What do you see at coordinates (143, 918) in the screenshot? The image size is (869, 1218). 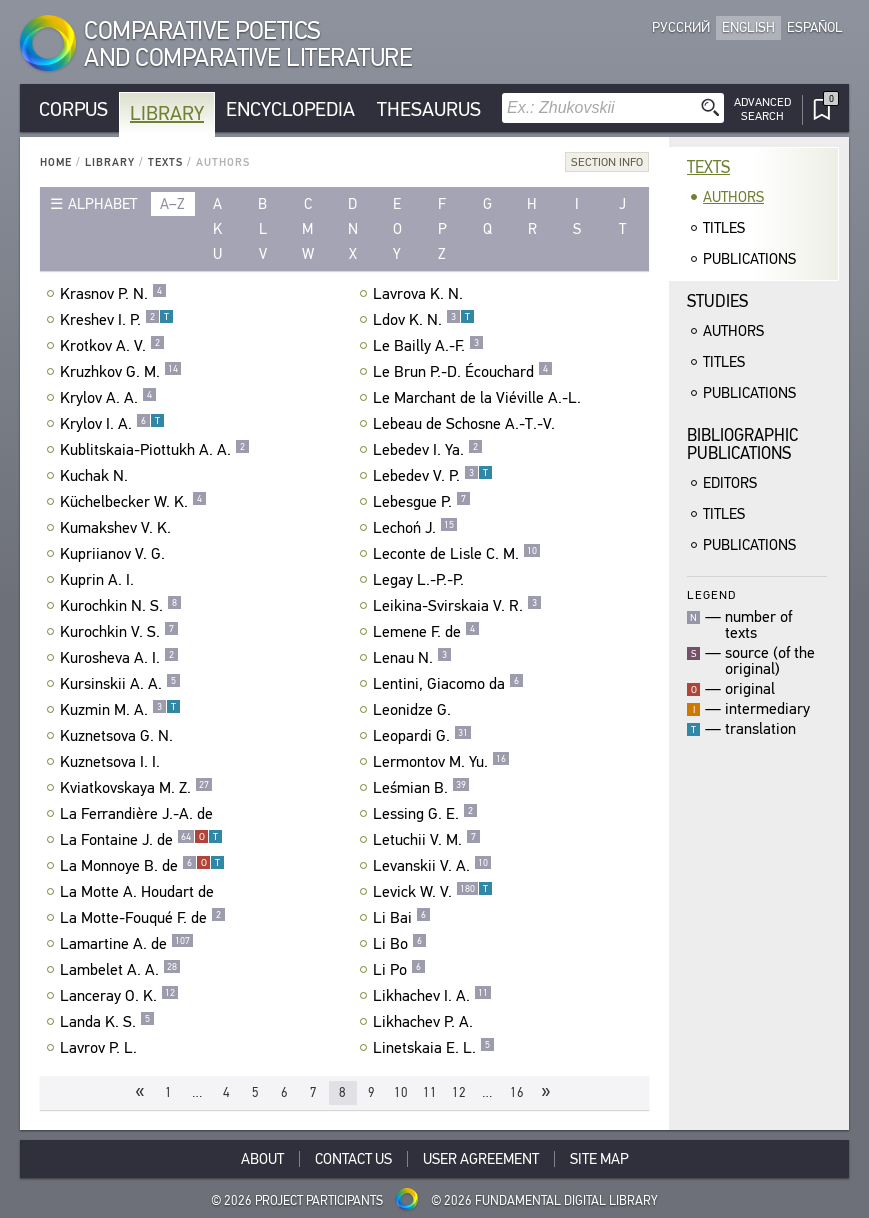 I see `La Motte-Fouqué F. de` at bounding box center [143, 918].